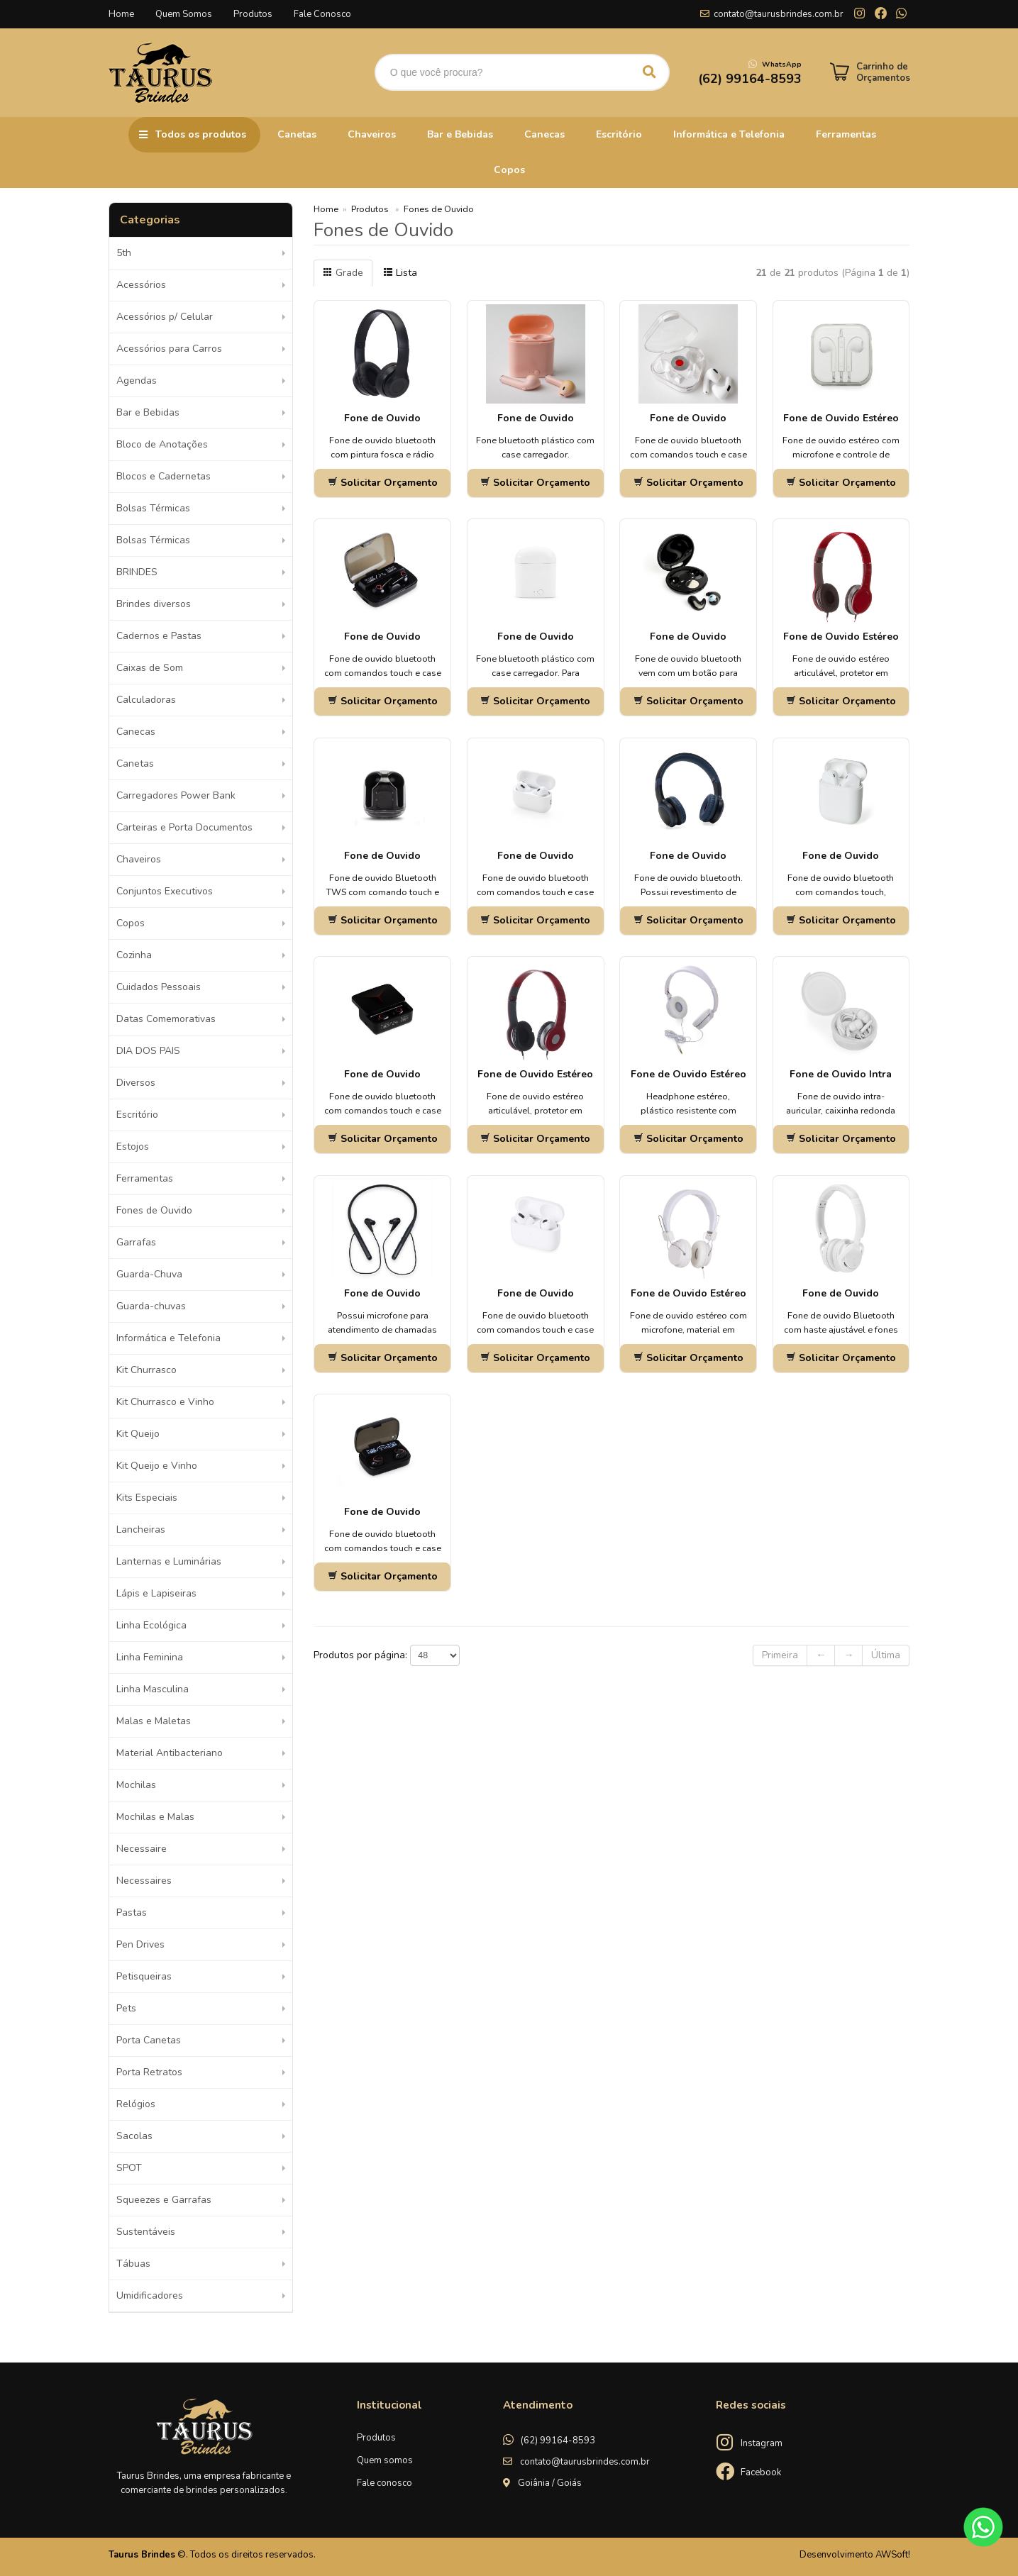  What do you see at coordinates (153, 508) in the screenshot?
I see `Bolsas Térmicas` at bounding box center [153, 508].